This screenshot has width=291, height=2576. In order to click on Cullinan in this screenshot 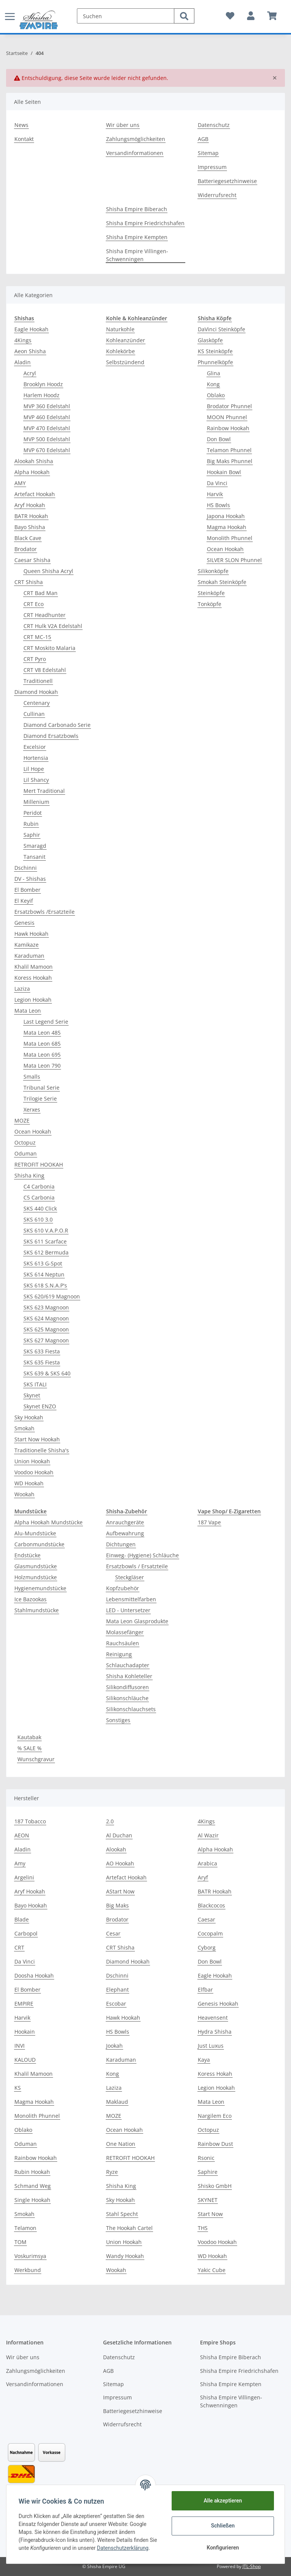, I will do `click(34, 713)`.